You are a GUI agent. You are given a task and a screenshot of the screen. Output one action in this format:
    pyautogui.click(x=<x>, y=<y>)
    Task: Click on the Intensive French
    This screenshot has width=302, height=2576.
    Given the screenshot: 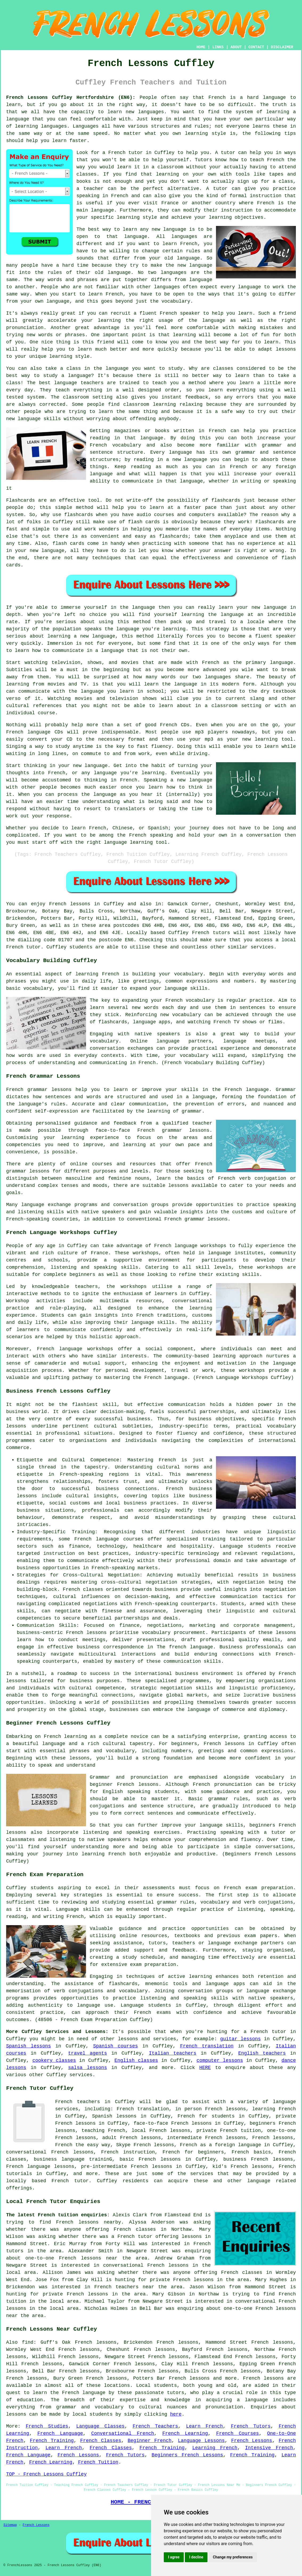 What is the action you would take?
    pyautogui.click(x=269, y=2448)
    